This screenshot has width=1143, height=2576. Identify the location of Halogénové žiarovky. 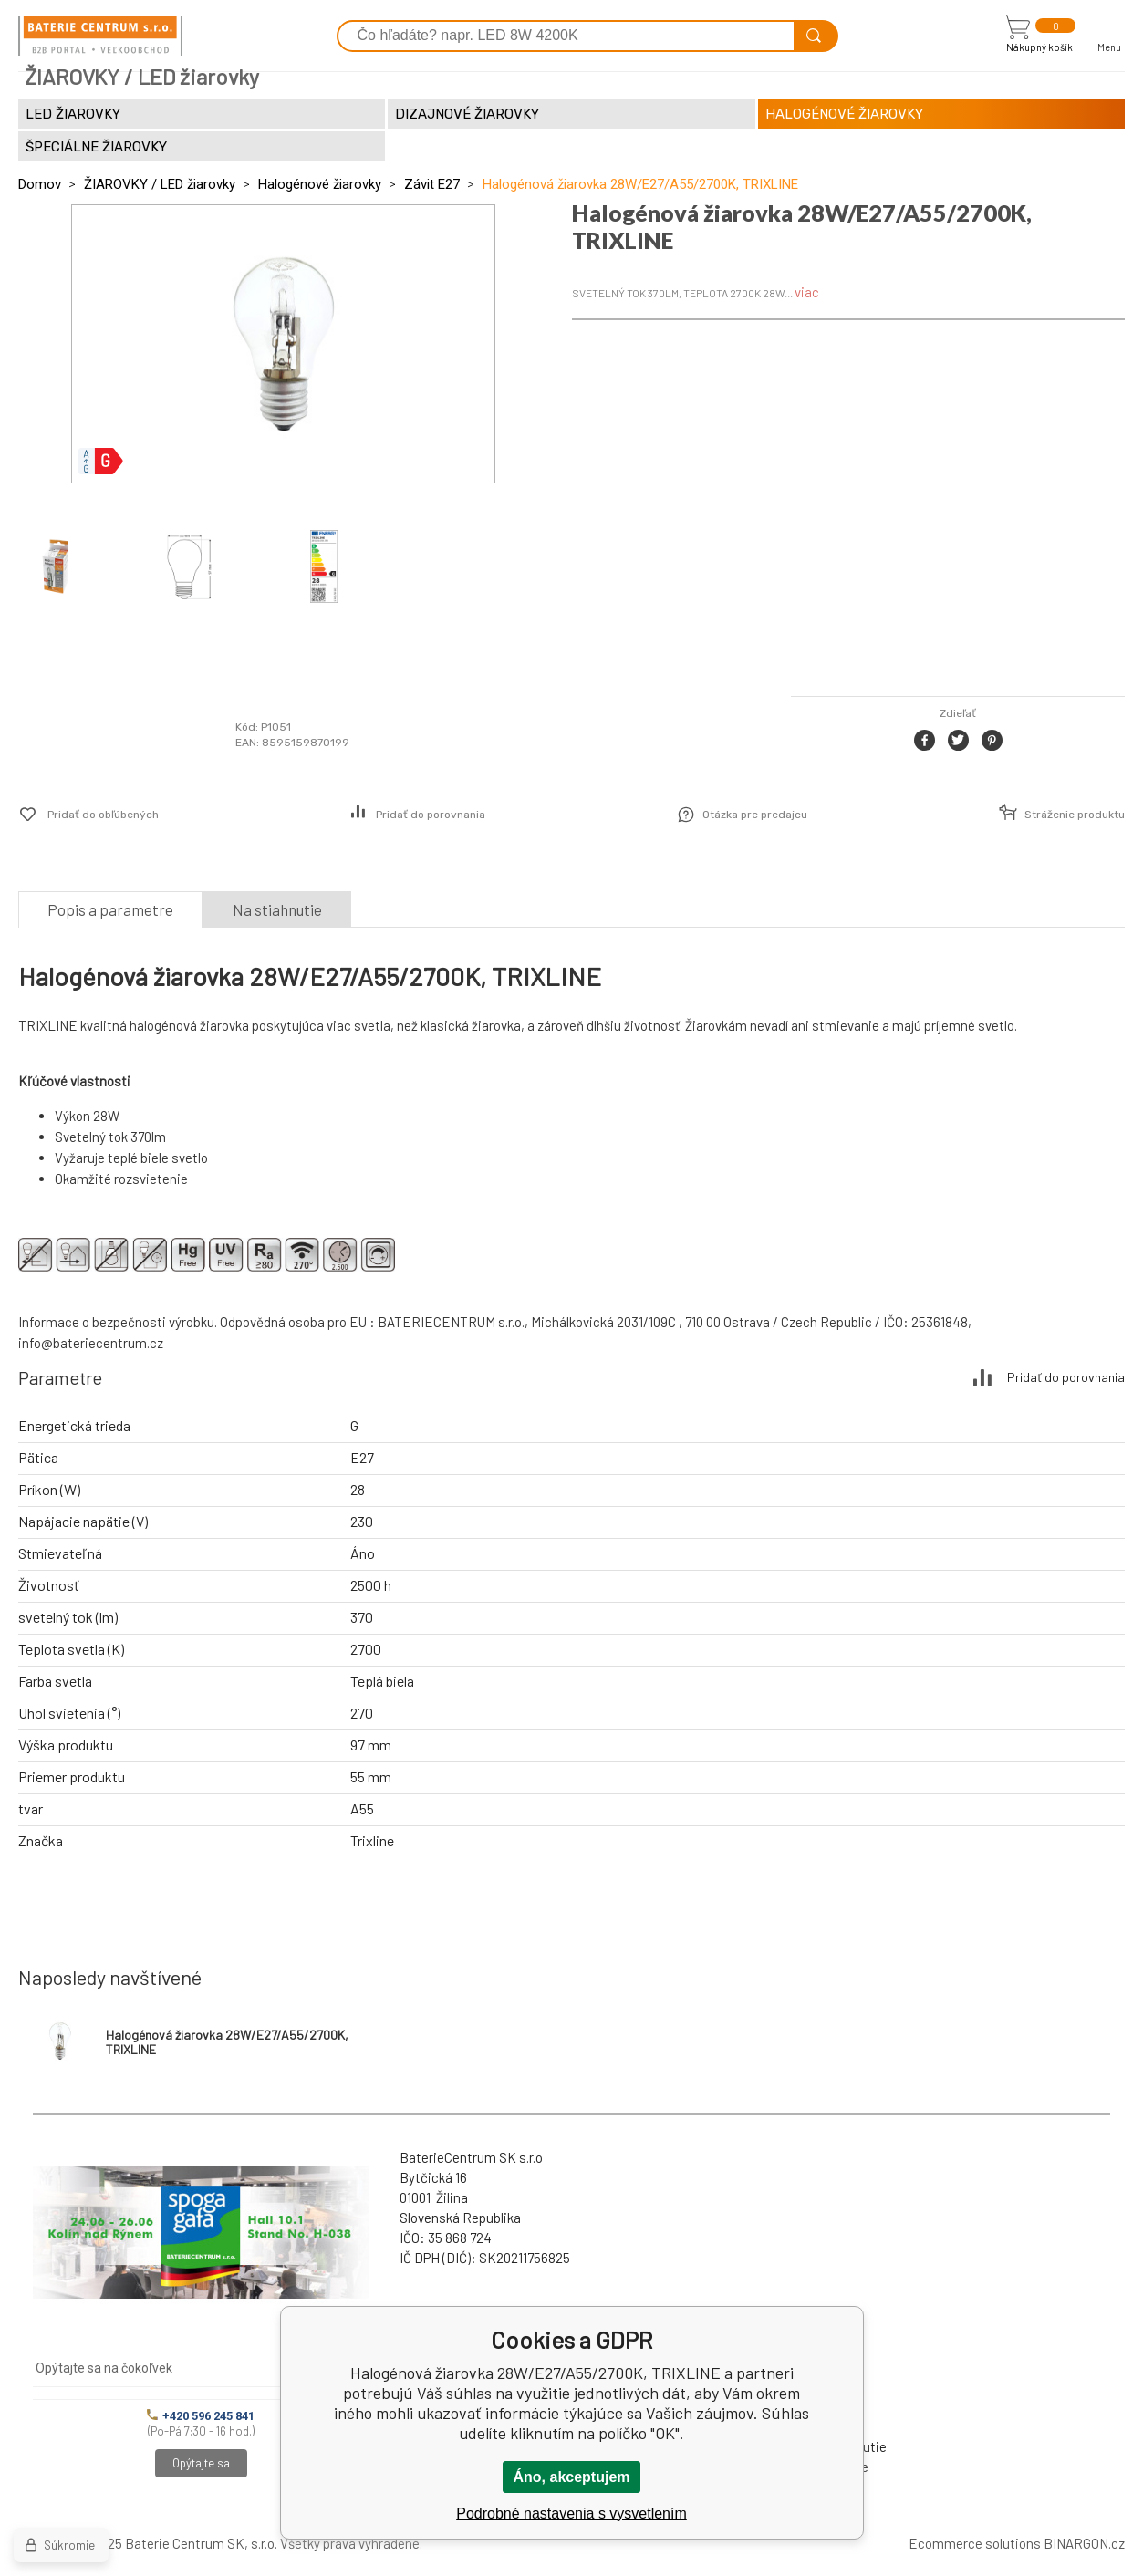
(319, 184).